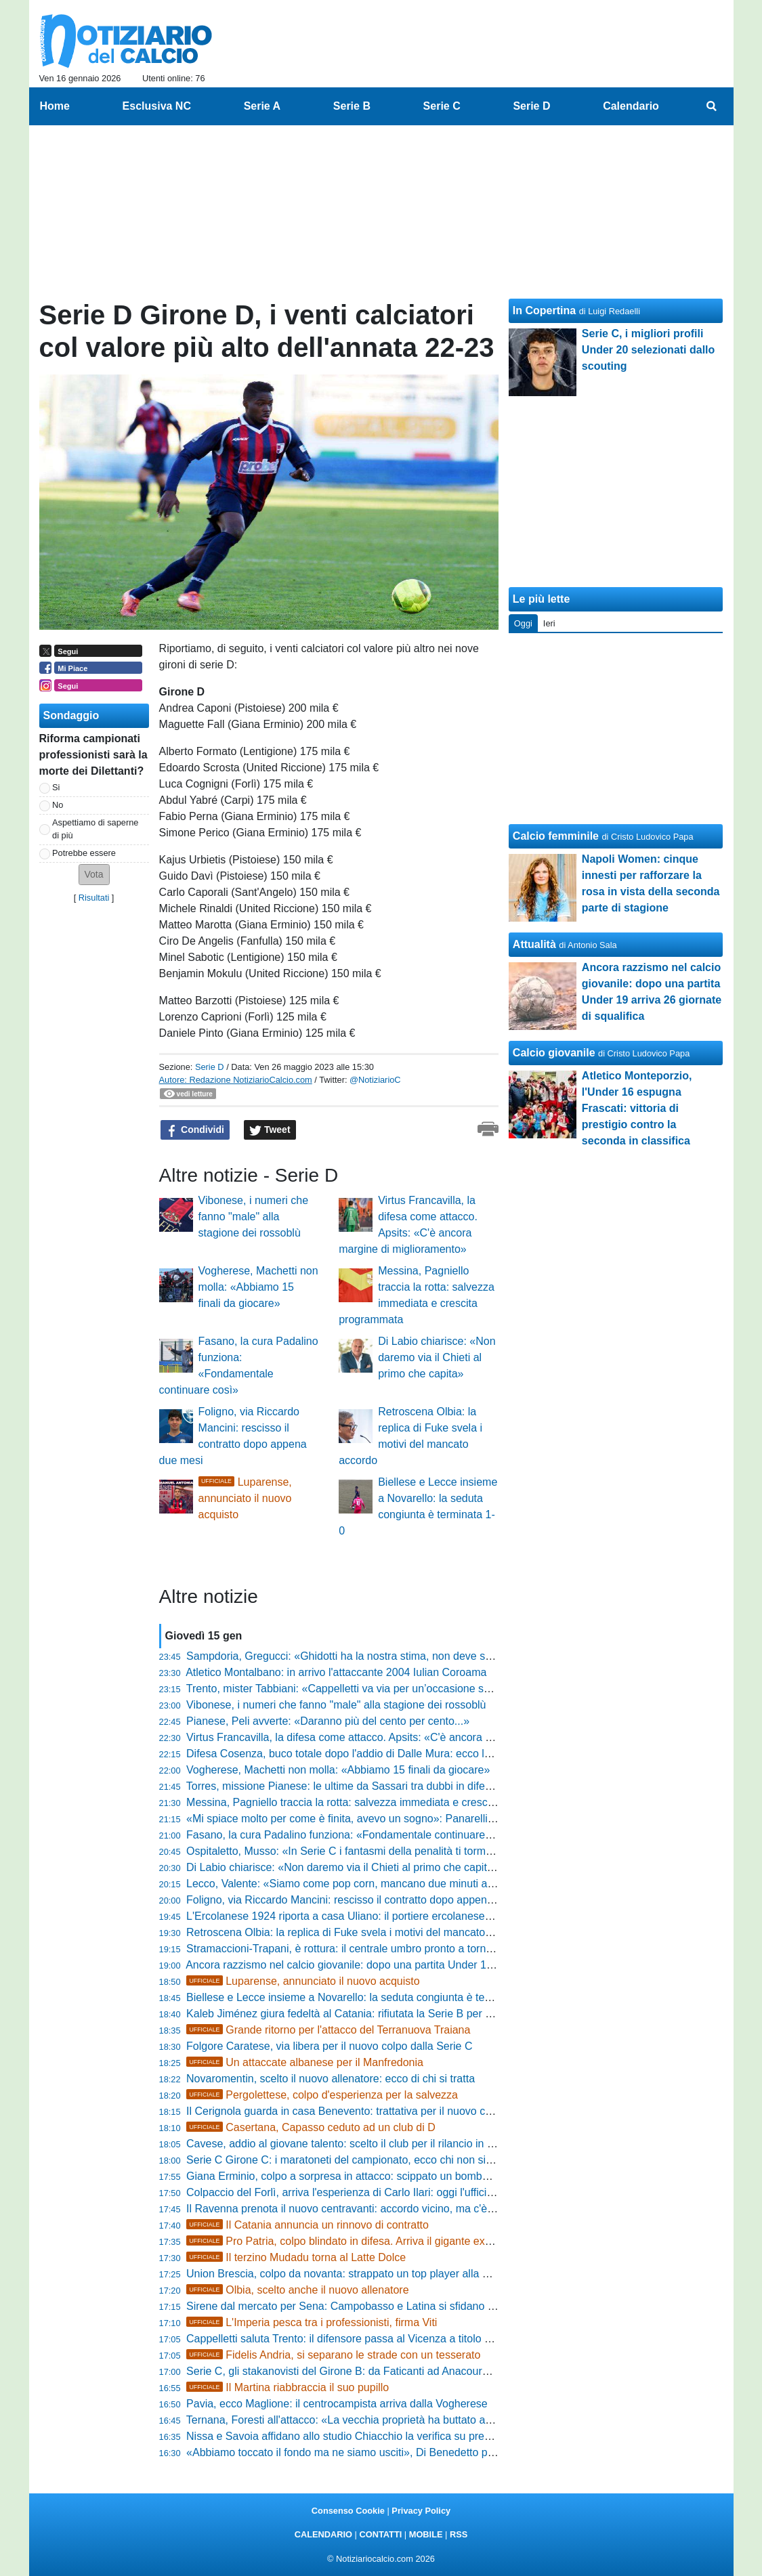 The width and height of the screenshot is (762, 2576). Describe the element at coordinates (94, 898) in the screenshot. I see `Risultati` at that location.